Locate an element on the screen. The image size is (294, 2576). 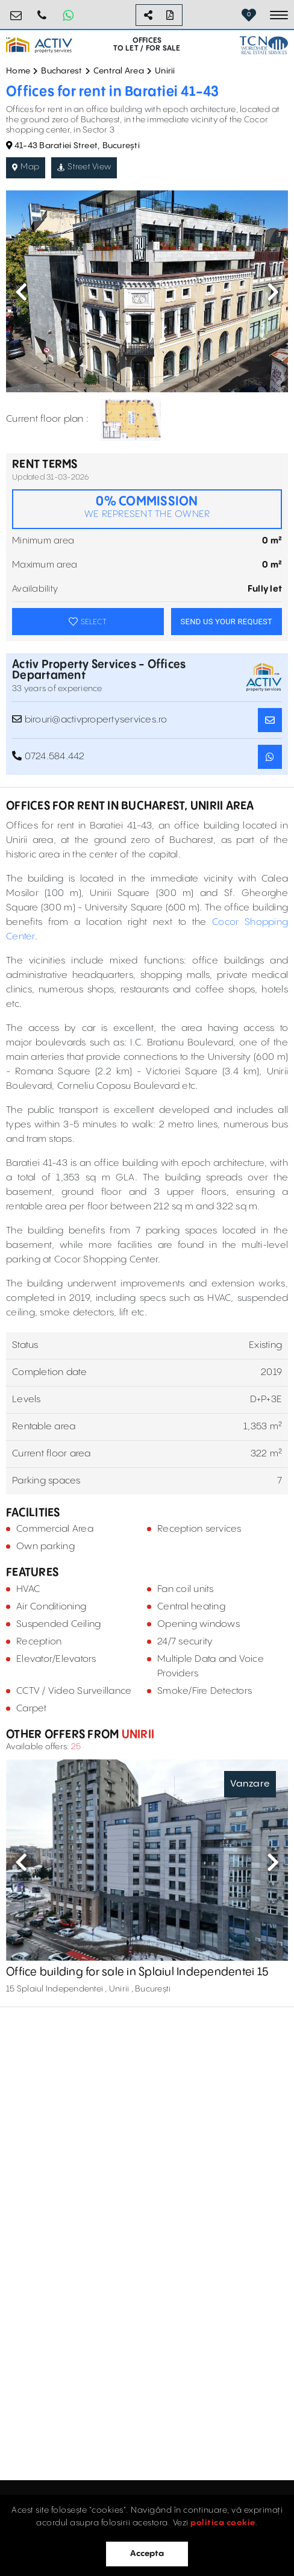
Accepta is located at coordinates (147, 2553).